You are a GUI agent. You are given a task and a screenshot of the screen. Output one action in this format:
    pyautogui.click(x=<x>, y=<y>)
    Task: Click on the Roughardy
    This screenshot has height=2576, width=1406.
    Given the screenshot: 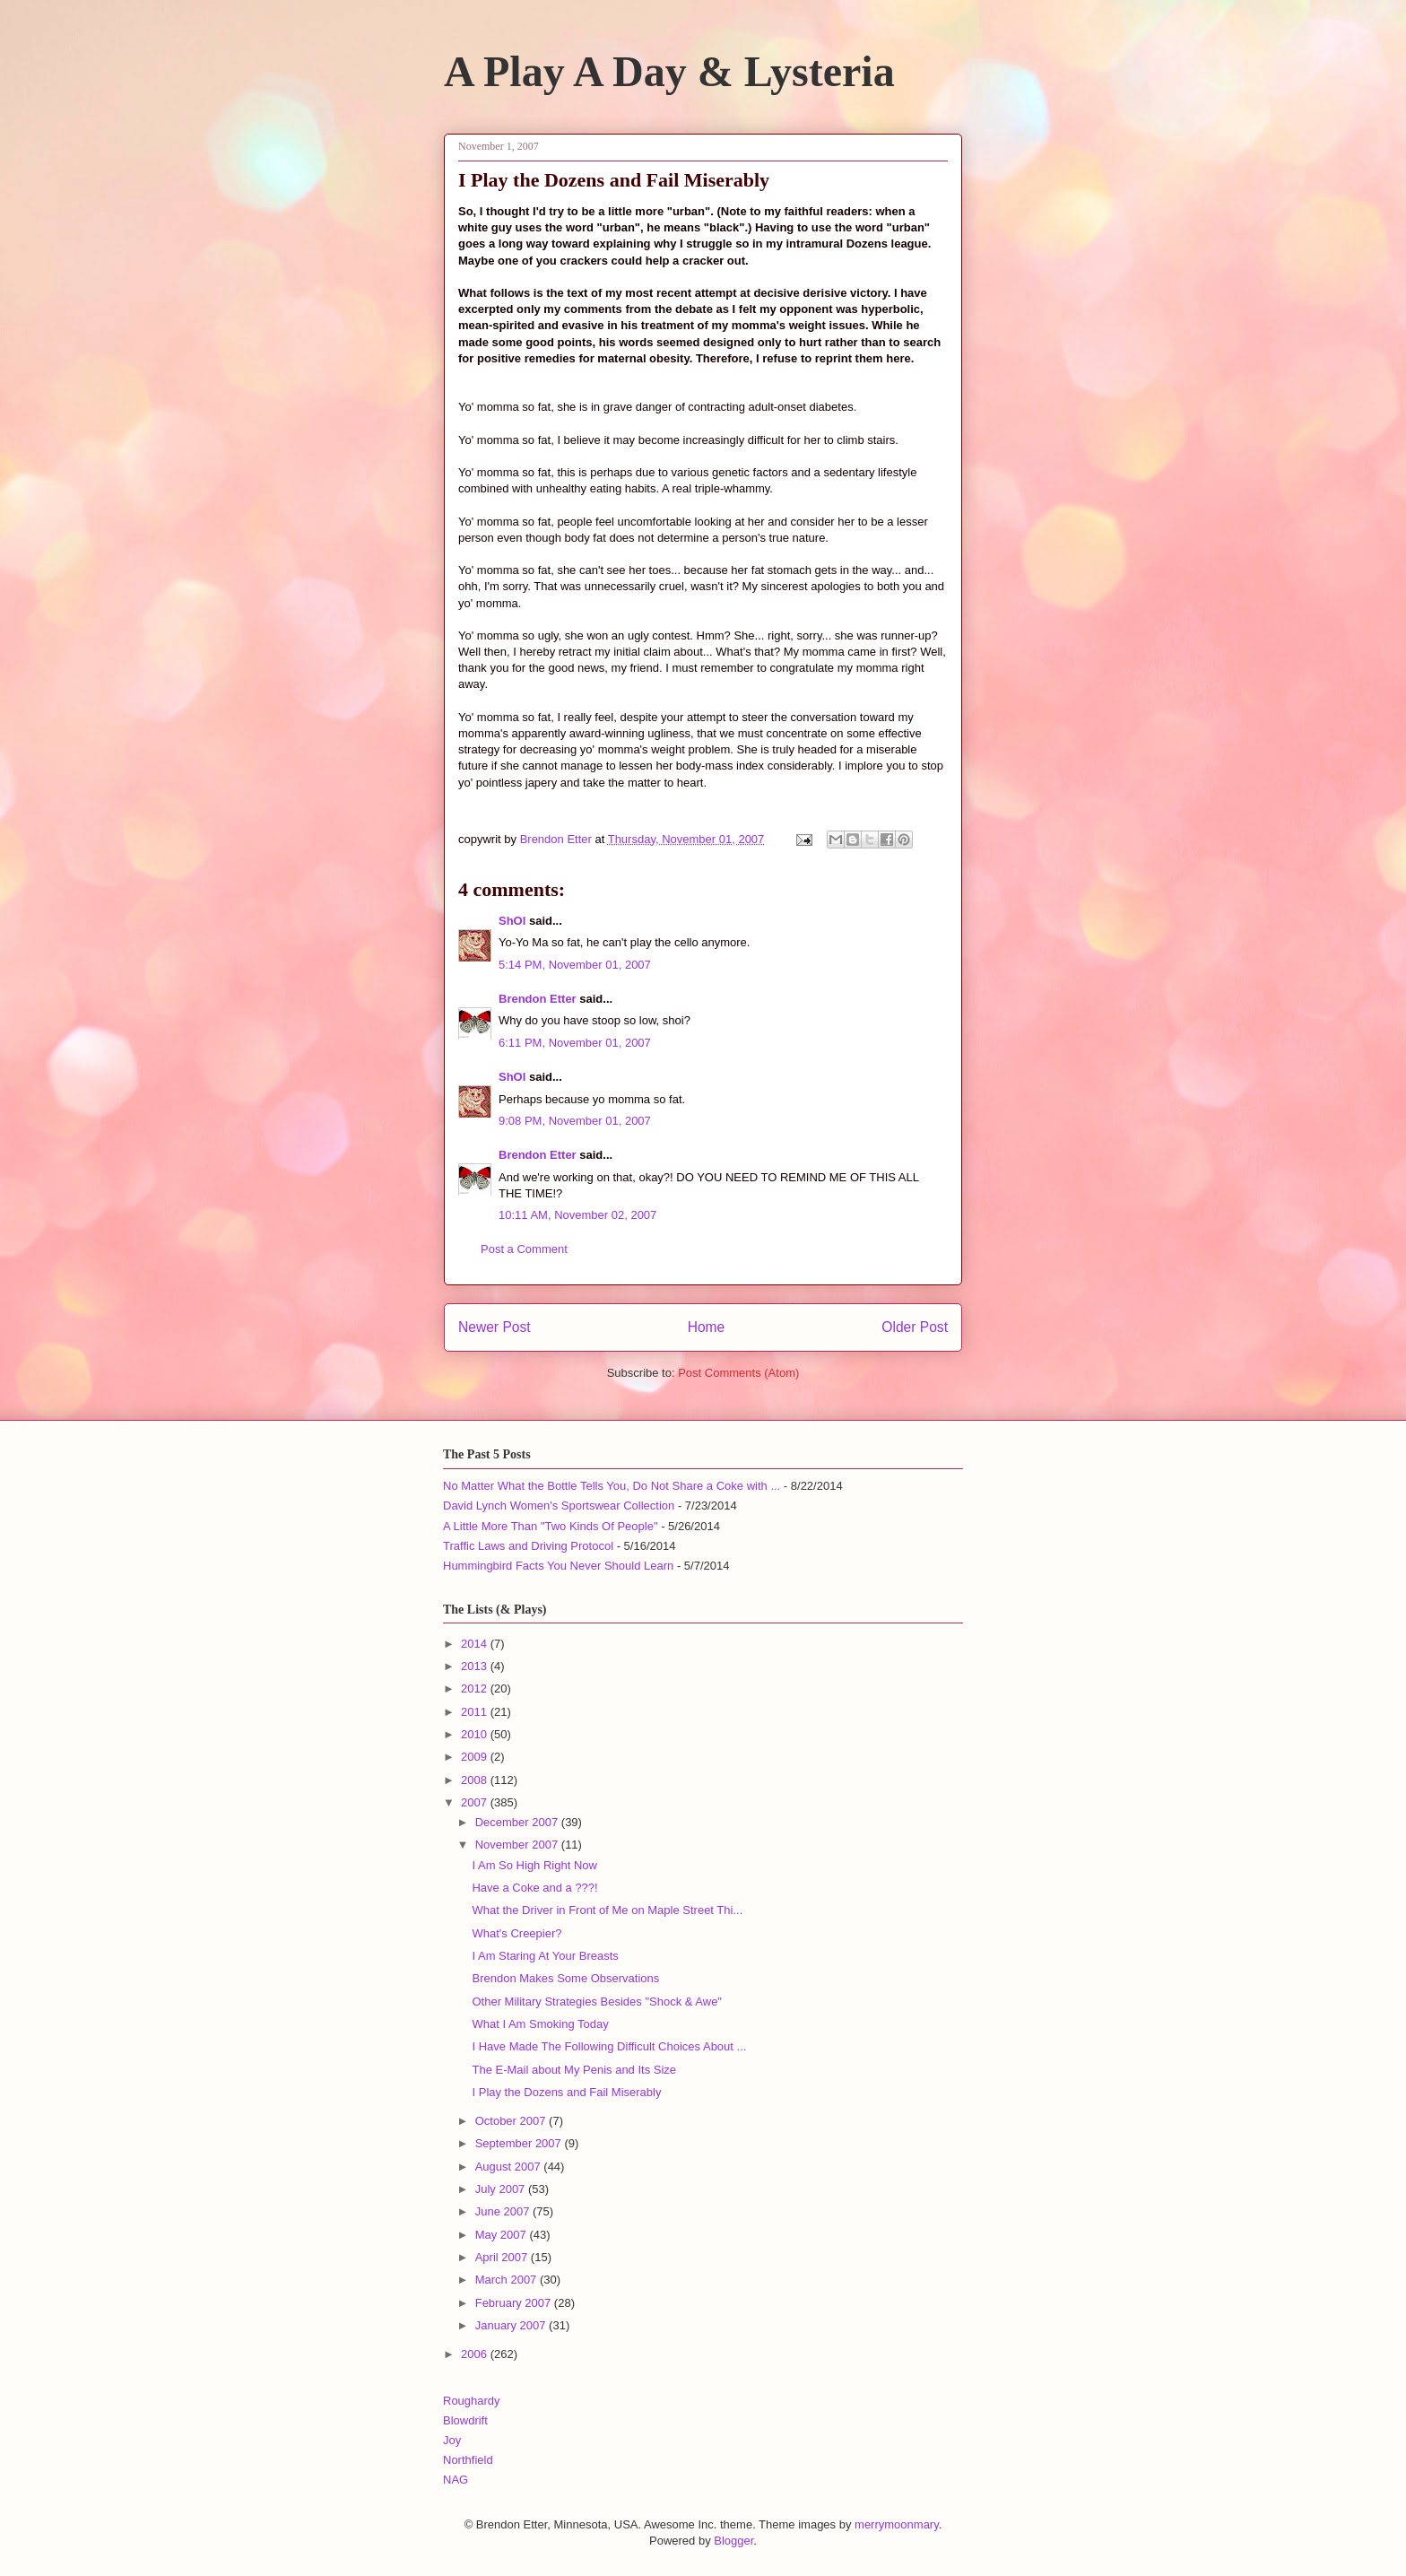 What is the action you would take?
    pyautogui.click(x=471, y=2400)
    